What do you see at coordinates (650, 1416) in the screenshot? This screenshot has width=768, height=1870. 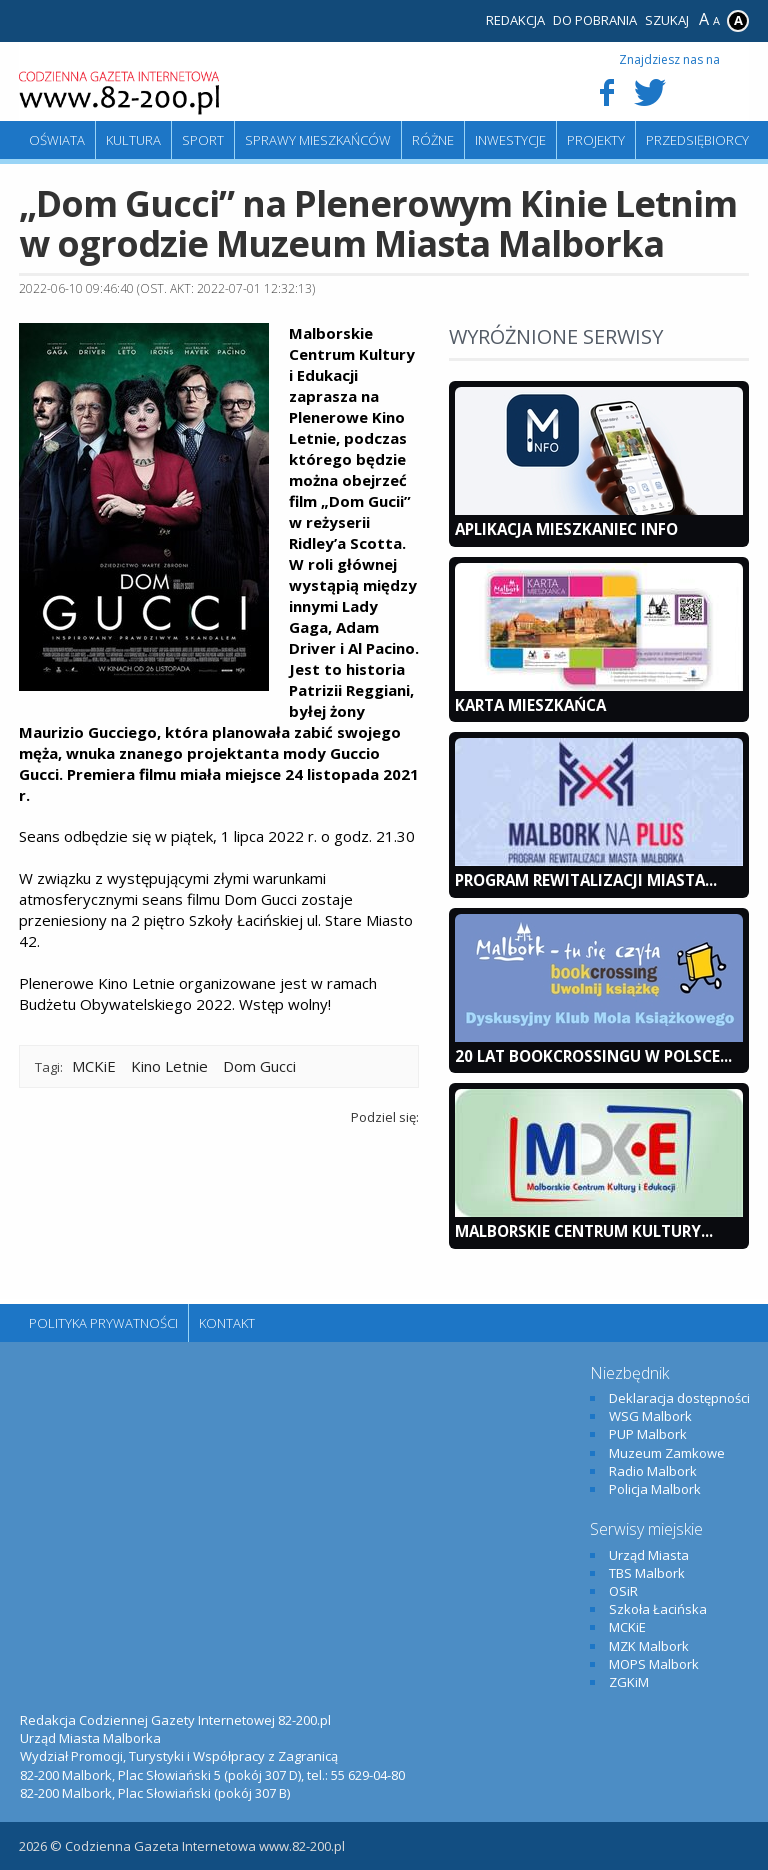 I see `WSG Malbork` at bounding box center [650, 1416].